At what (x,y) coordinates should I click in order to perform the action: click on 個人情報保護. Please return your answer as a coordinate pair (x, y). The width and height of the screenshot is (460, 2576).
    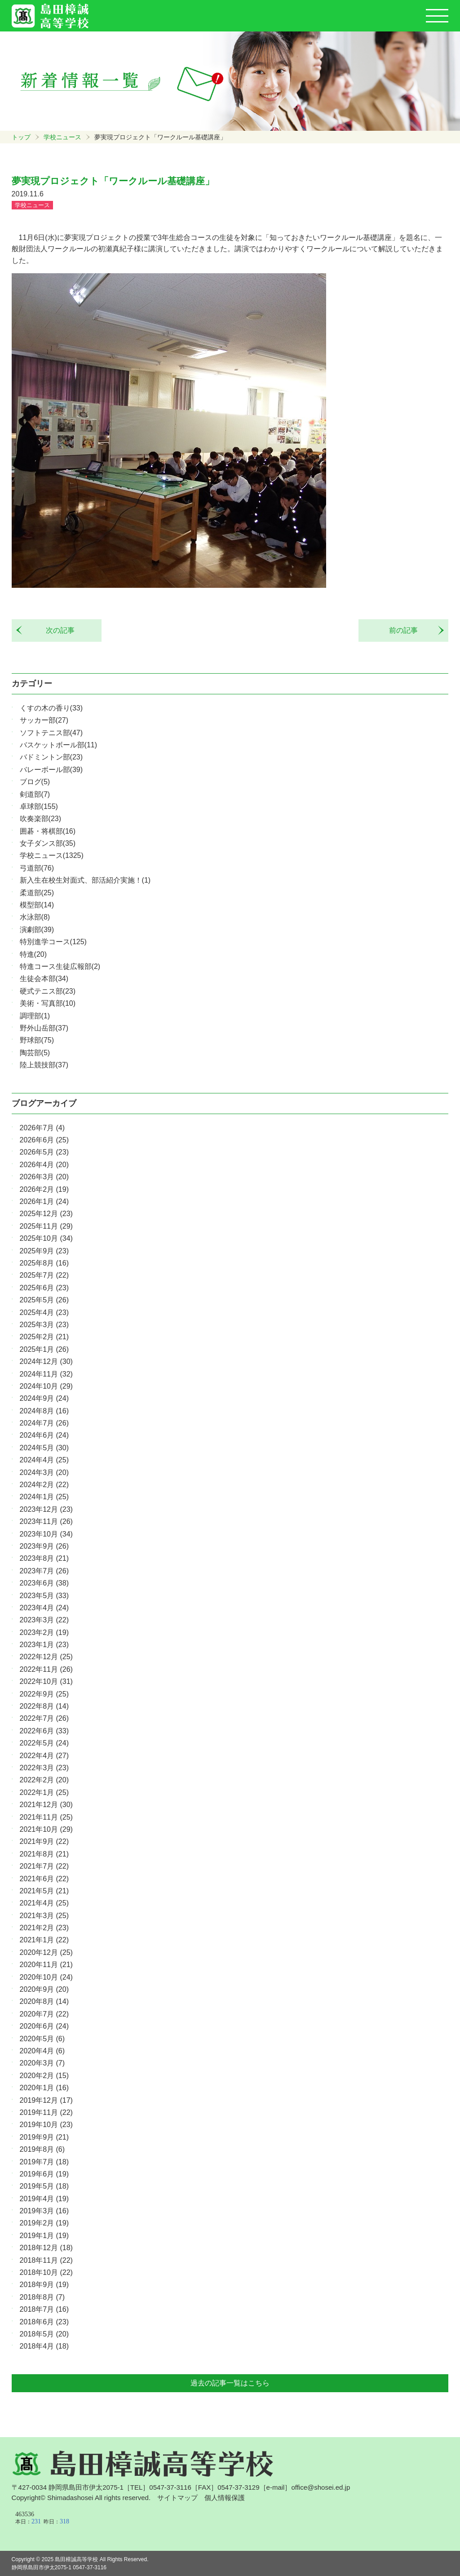
    Looking at the image, I should click on (224, 2497).